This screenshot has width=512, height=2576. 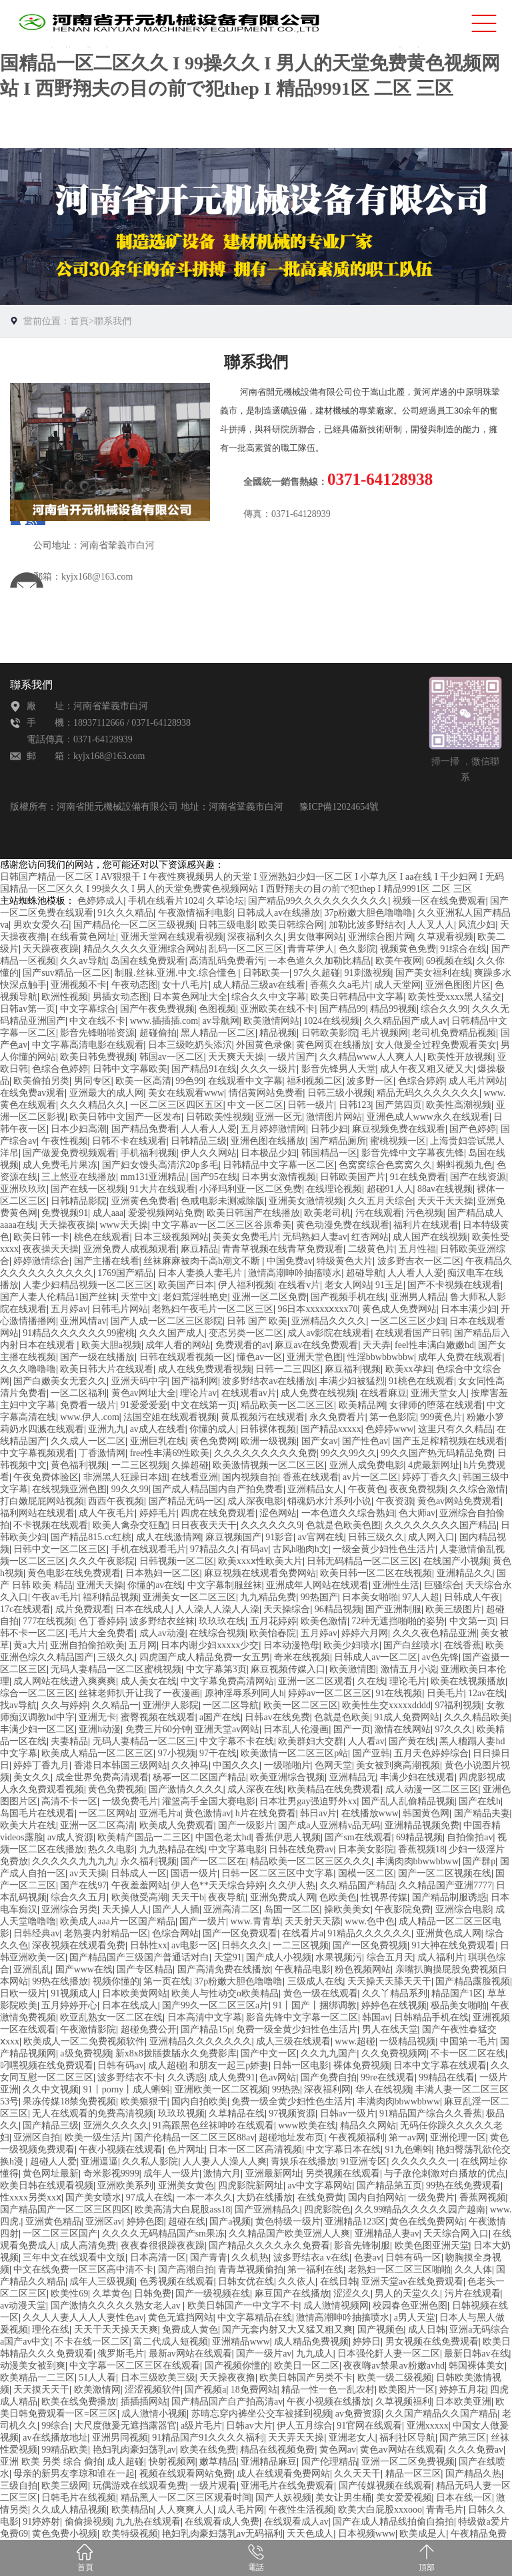 I want to click on 国产精品xxxxx, so click(x=331, y=1429).